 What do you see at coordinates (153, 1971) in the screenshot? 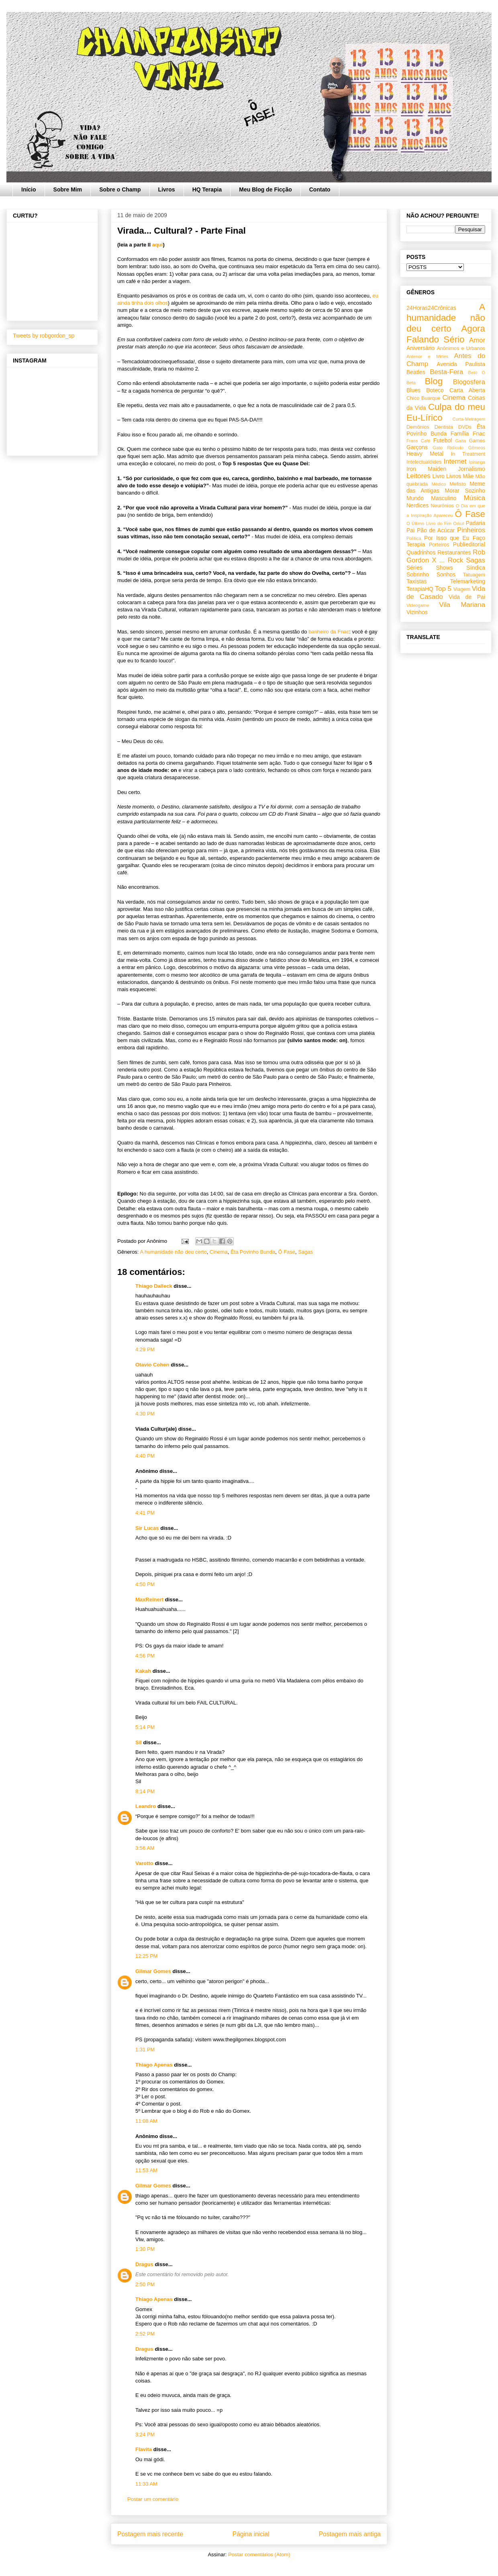
I see `Gilmar Gomes` at bounding box center [153, 1971].